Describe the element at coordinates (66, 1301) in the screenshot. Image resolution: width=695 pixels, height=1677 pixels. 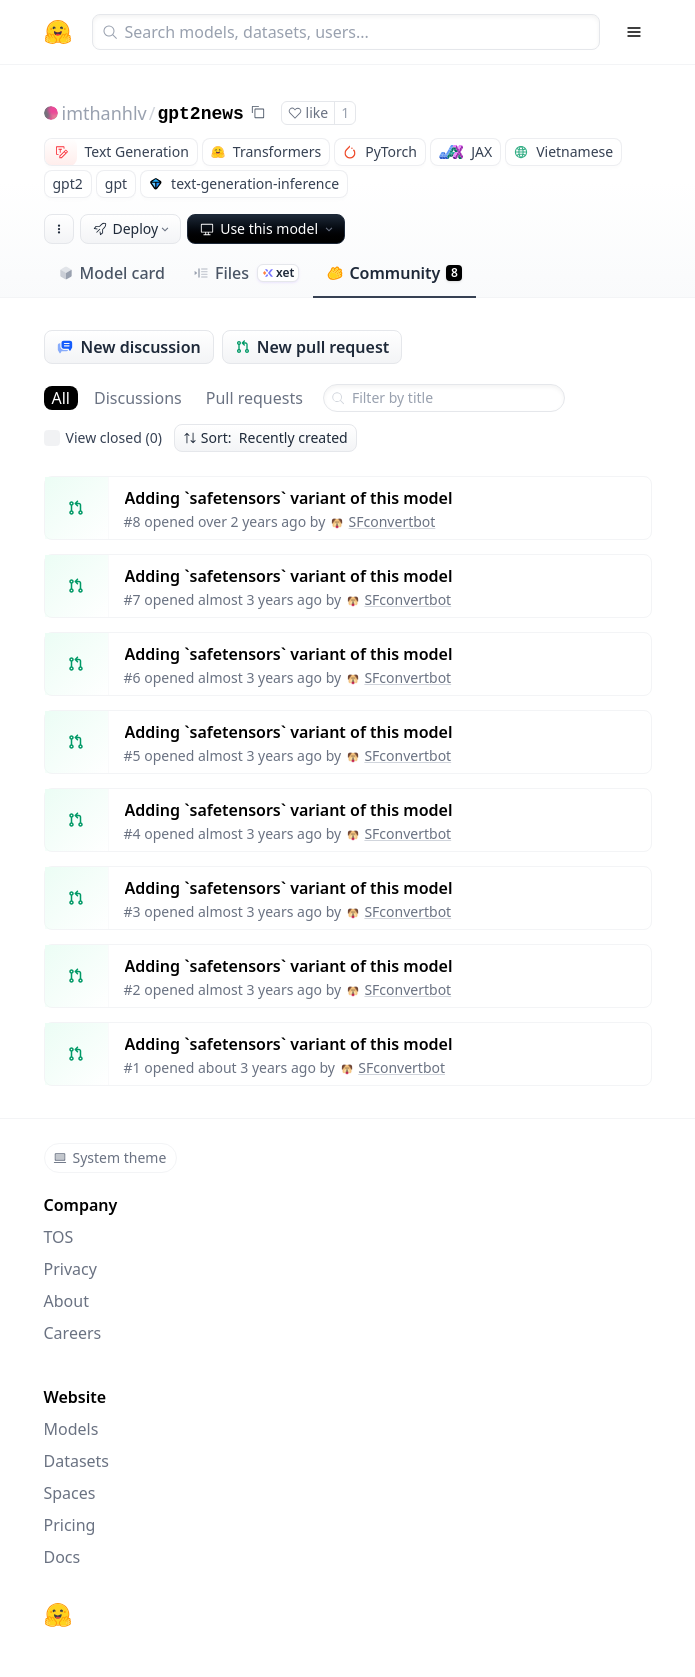
I see `About` at that location.